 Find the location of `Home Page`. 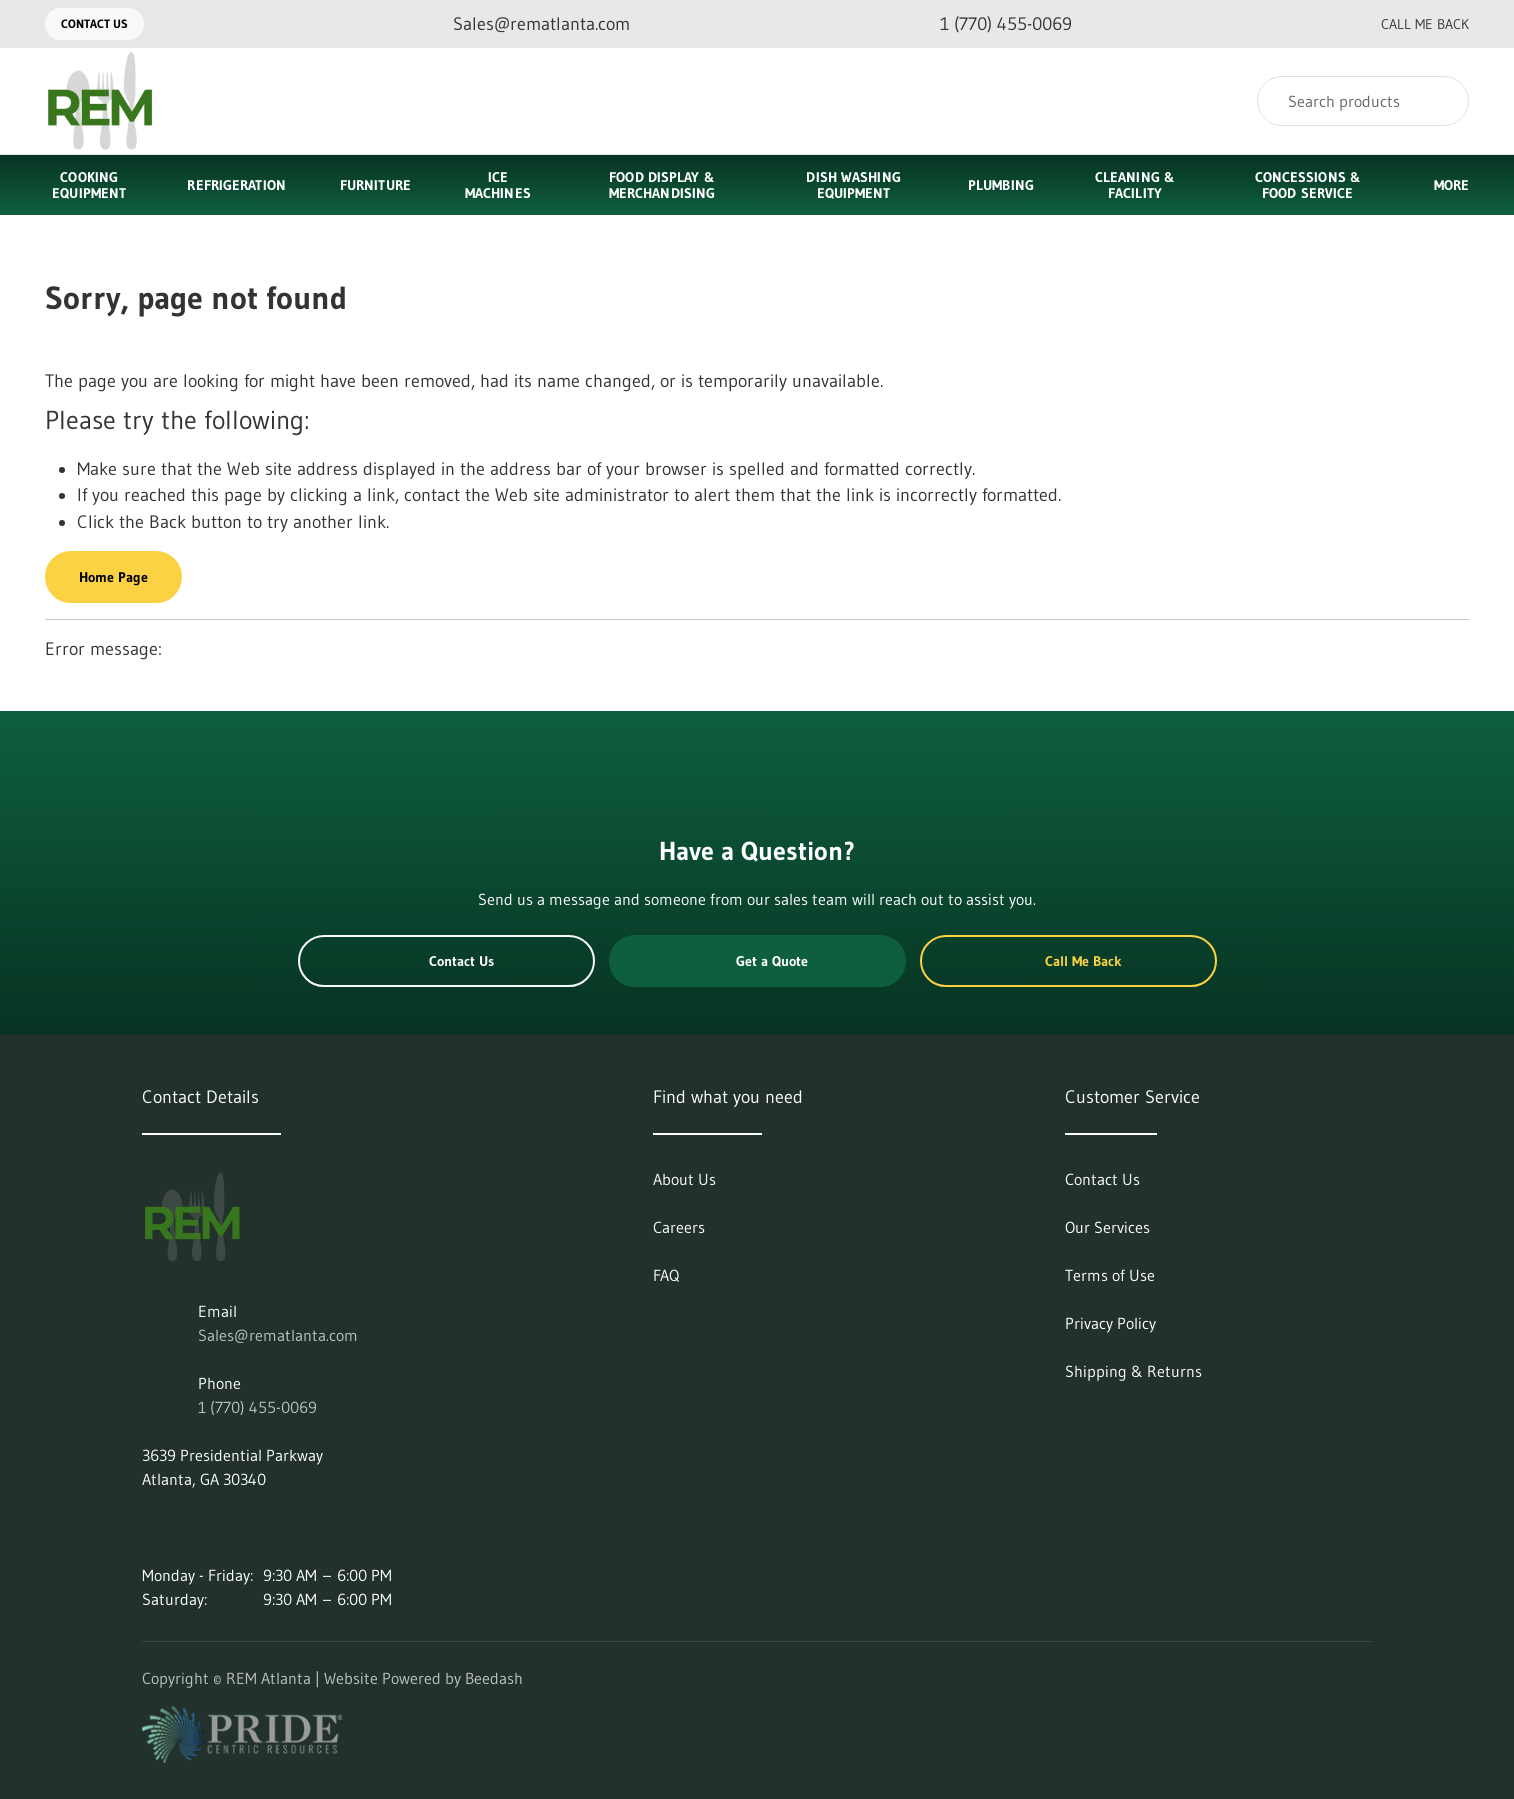

Home Page is located at coordinates (113, 577).